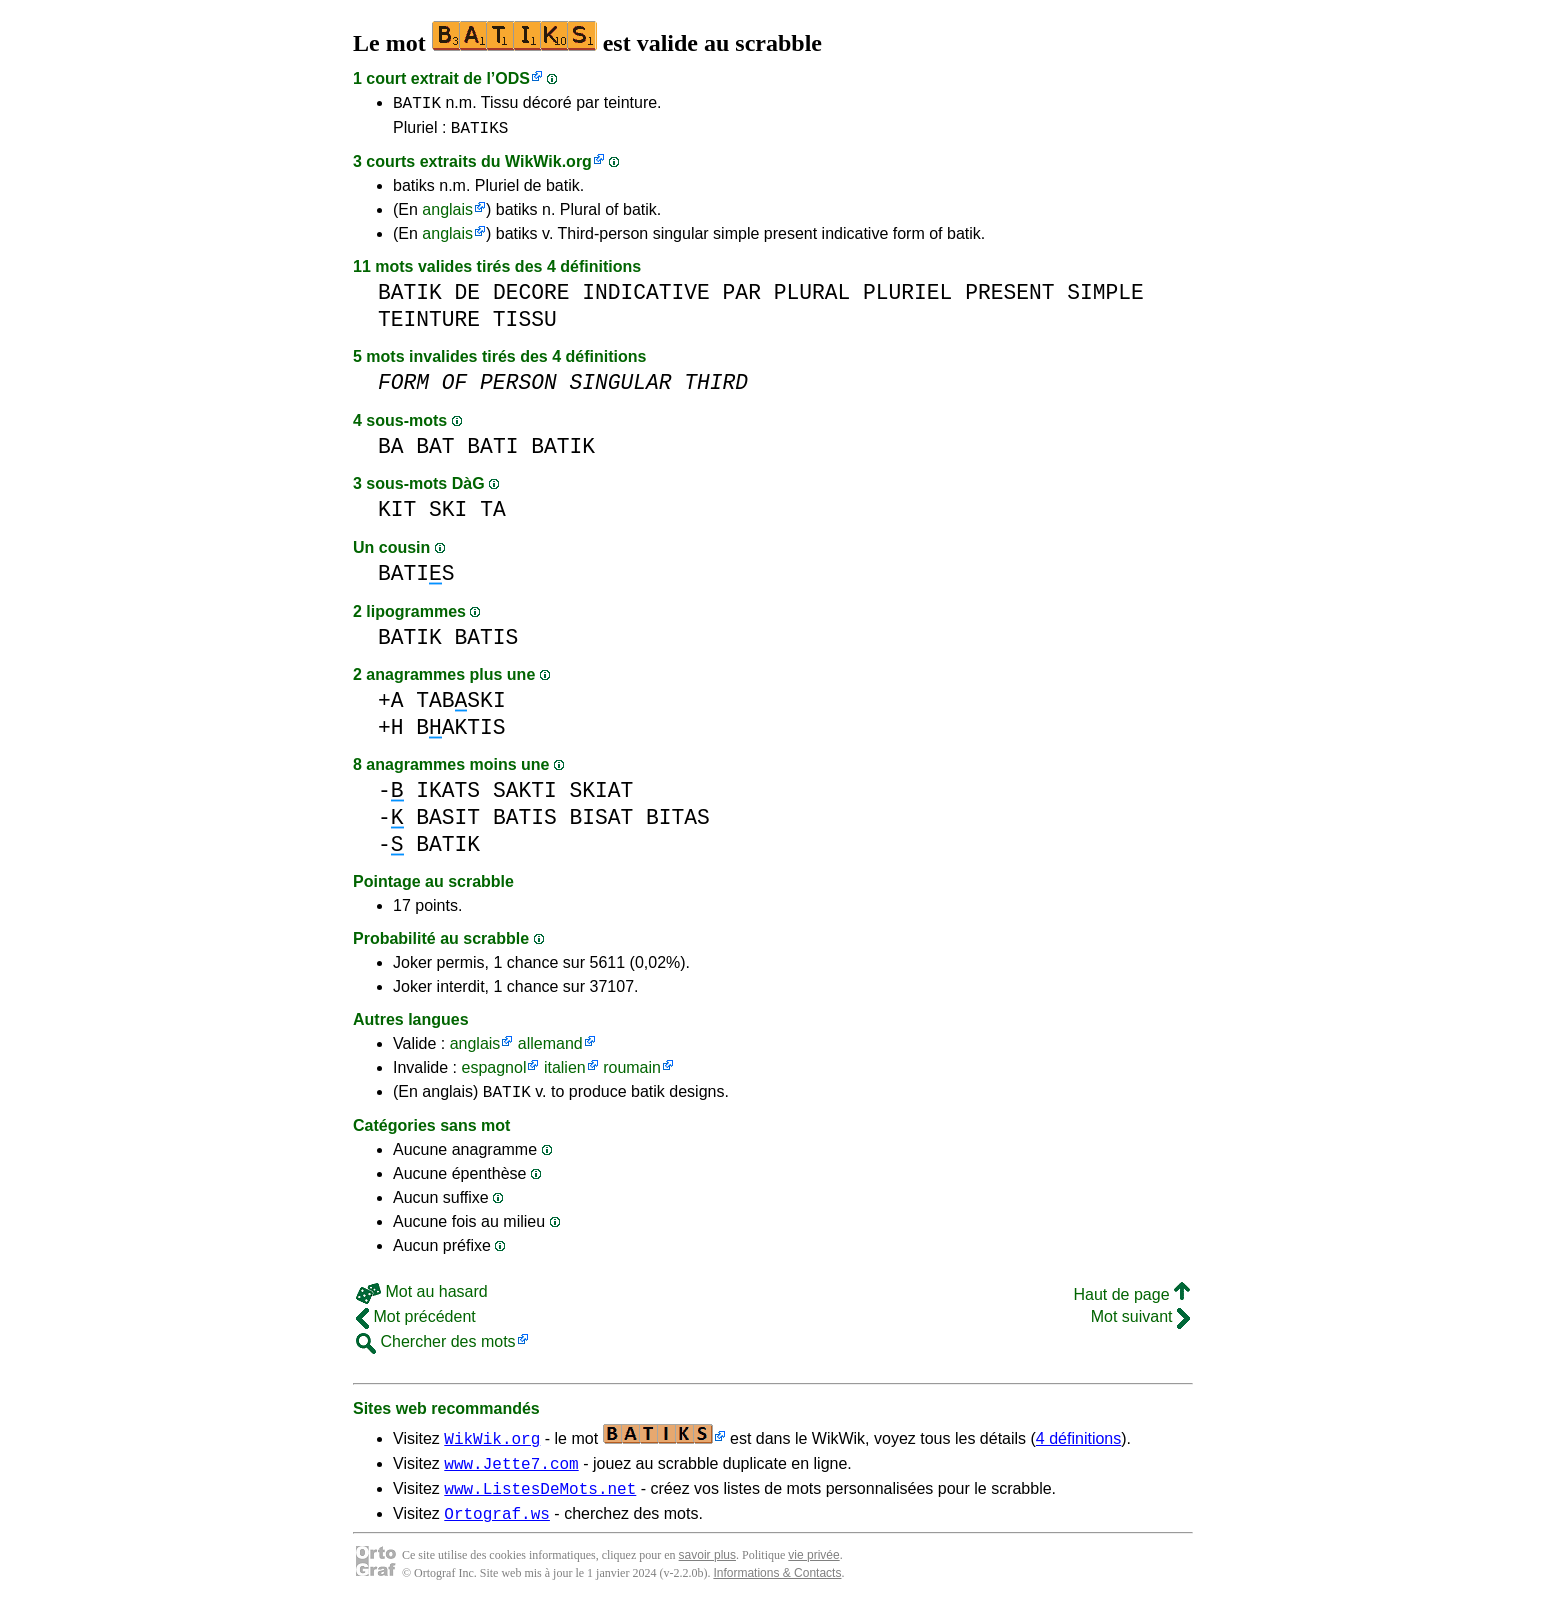  I want to click on DECORE, so click(531, 298).